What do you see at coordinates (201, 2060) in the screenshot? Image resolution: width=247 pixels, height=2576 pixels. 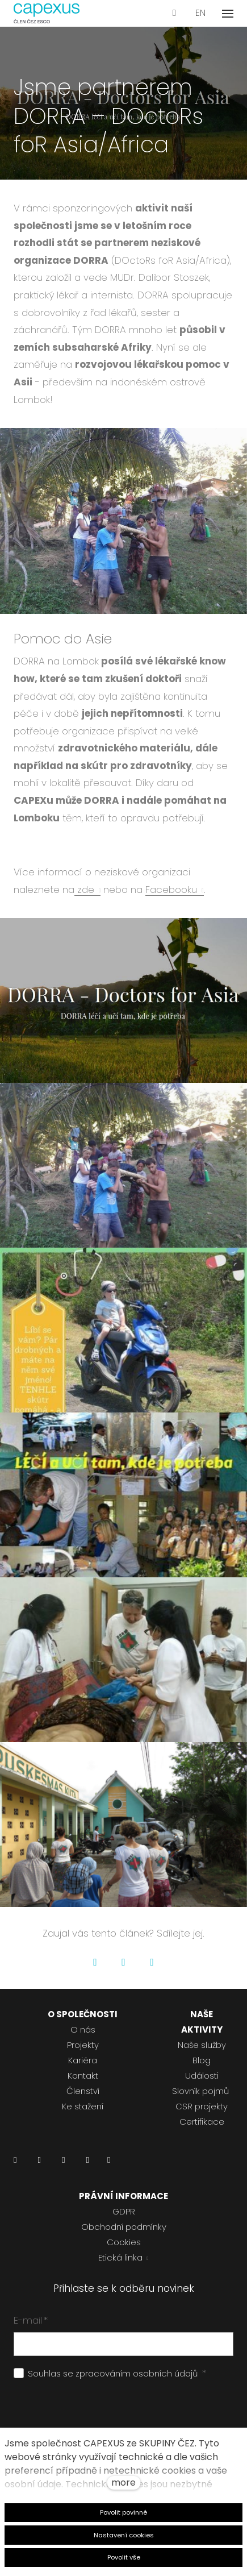 I see `Blog` at bounding box center [201, 2060].